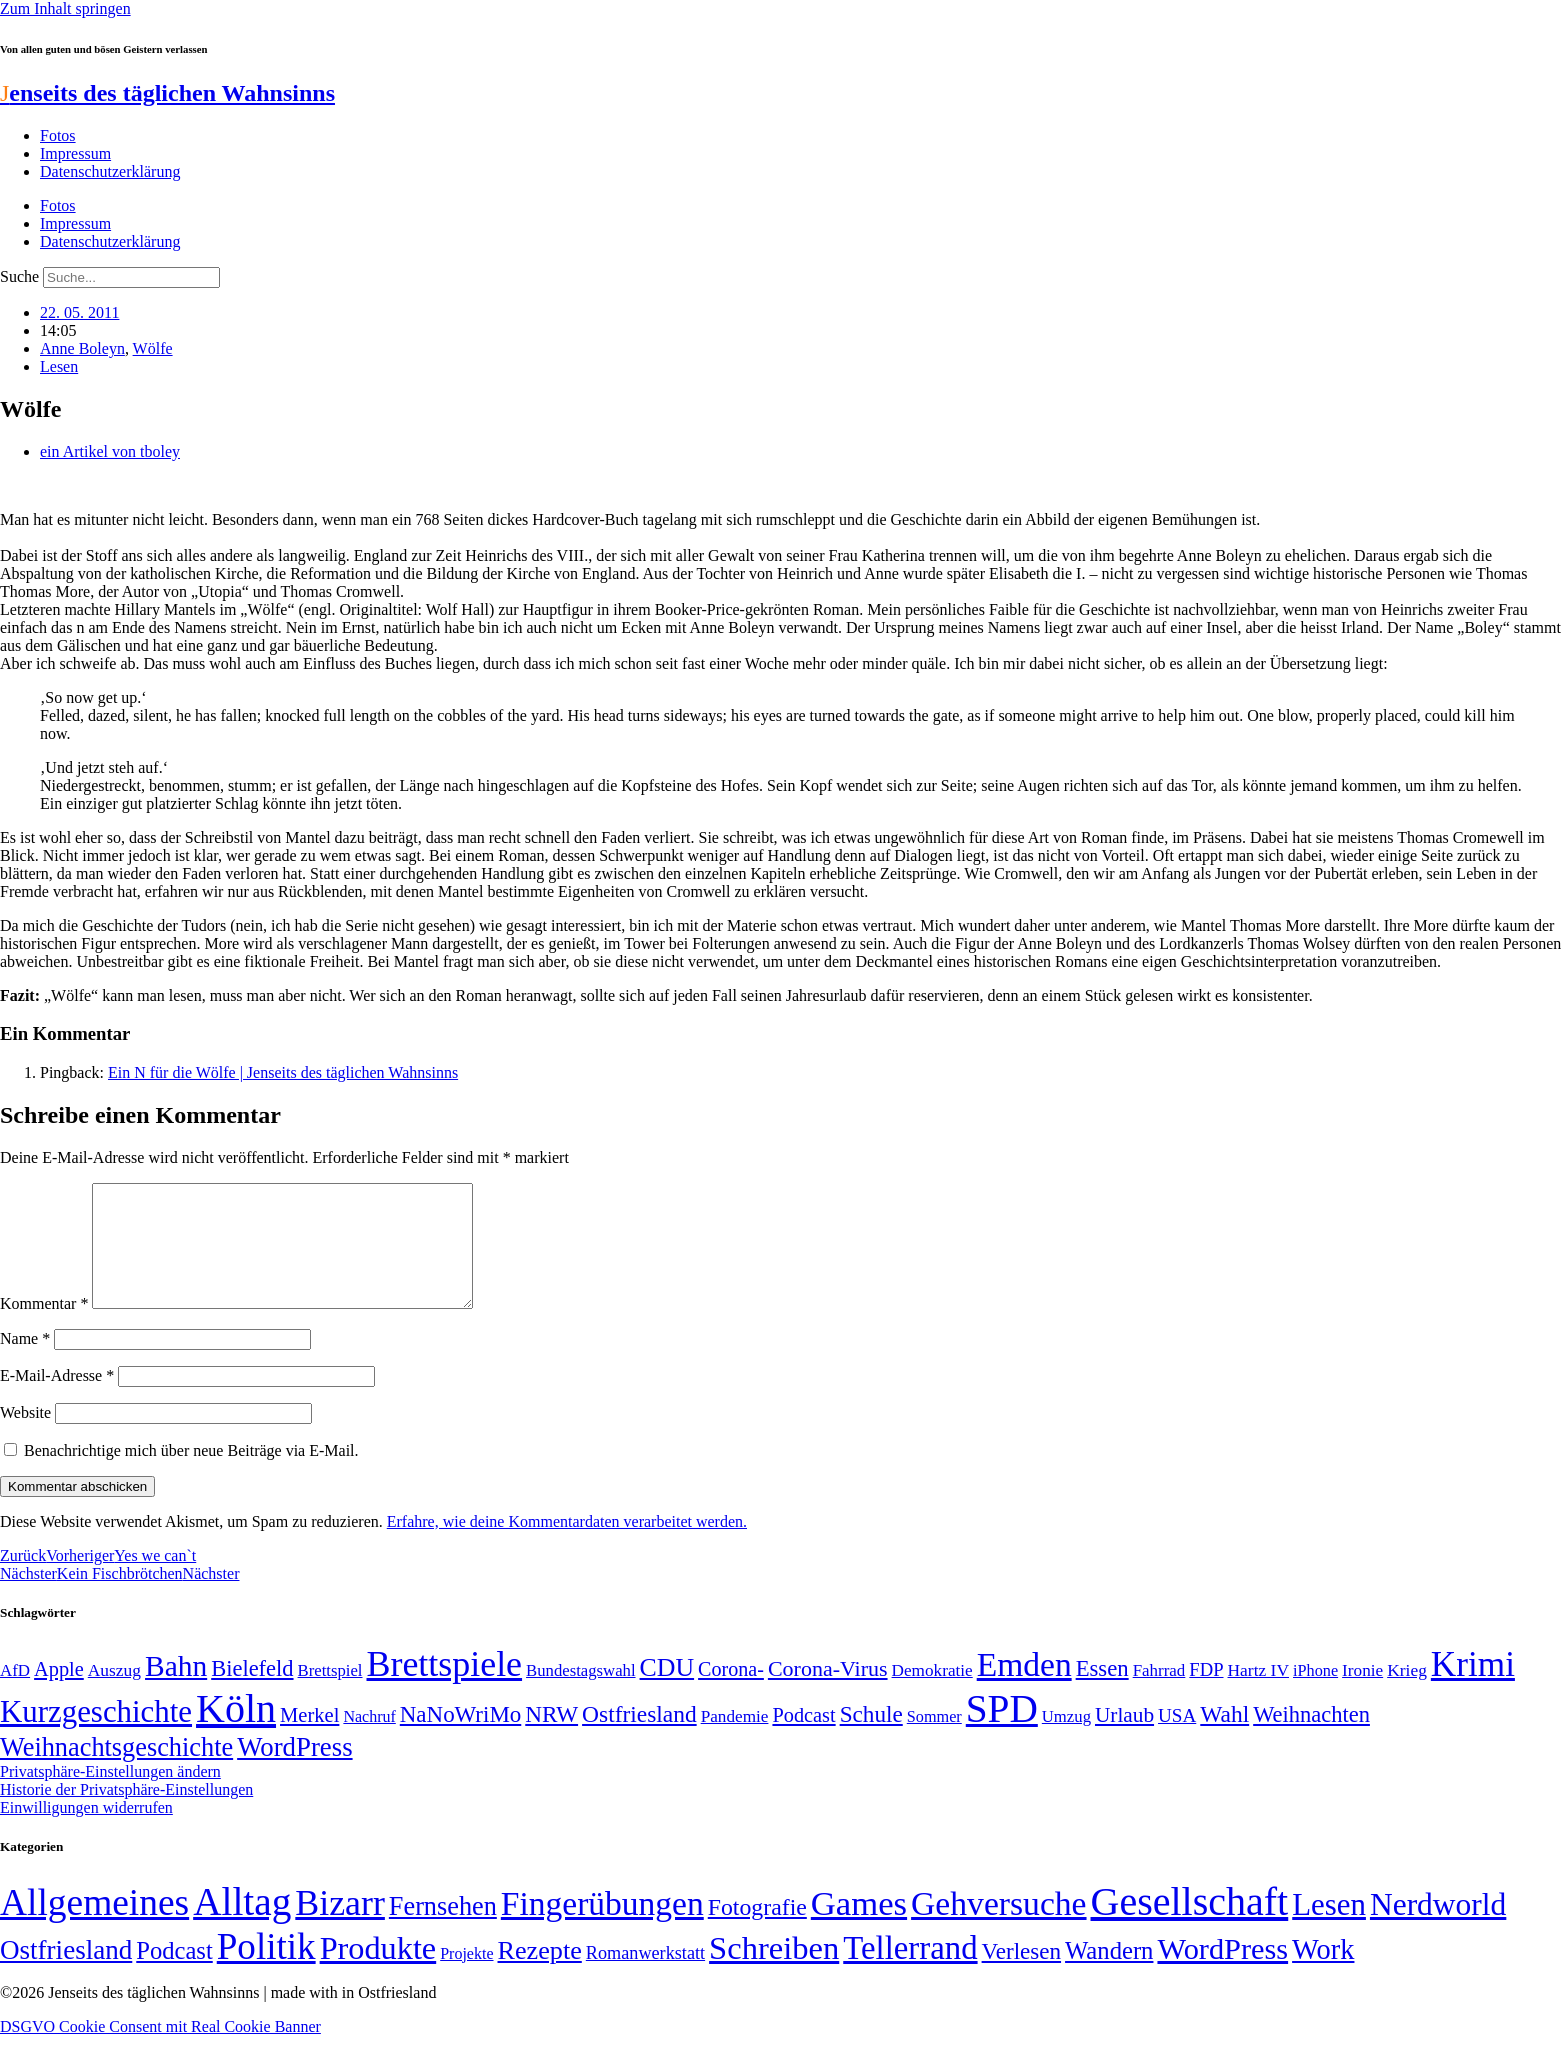 This screenshot has height=2060, width=1568. I want to click on Alltag [Alltag (1.689 Einträge)], so click(242, 1925).